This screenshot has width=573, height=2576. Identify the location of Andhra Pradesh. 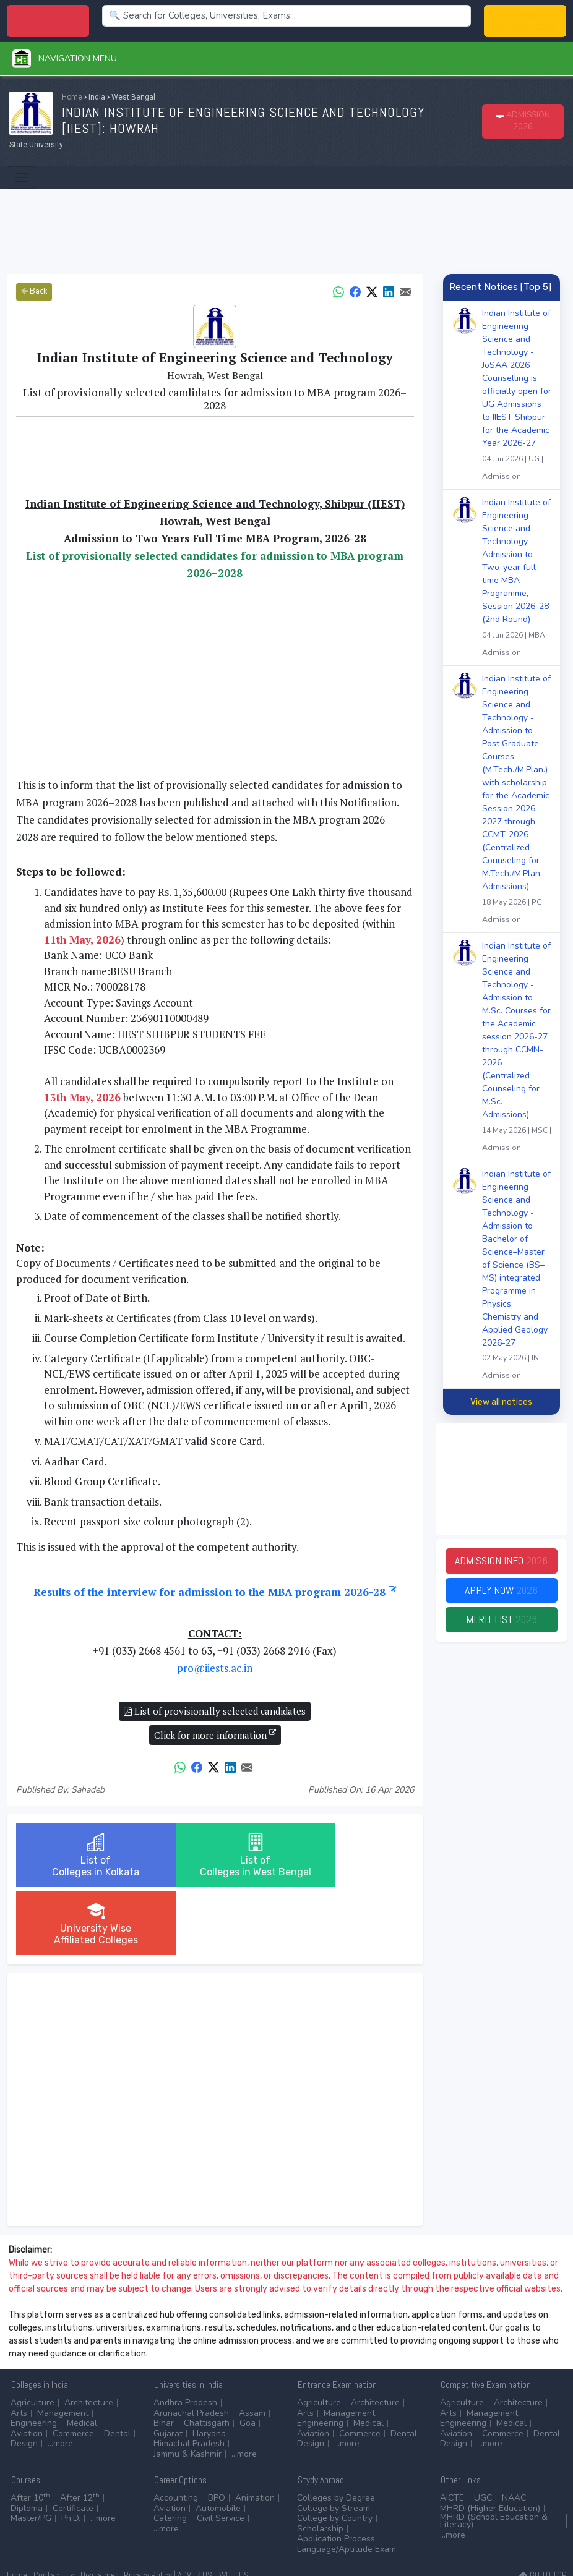
(185, 2346).